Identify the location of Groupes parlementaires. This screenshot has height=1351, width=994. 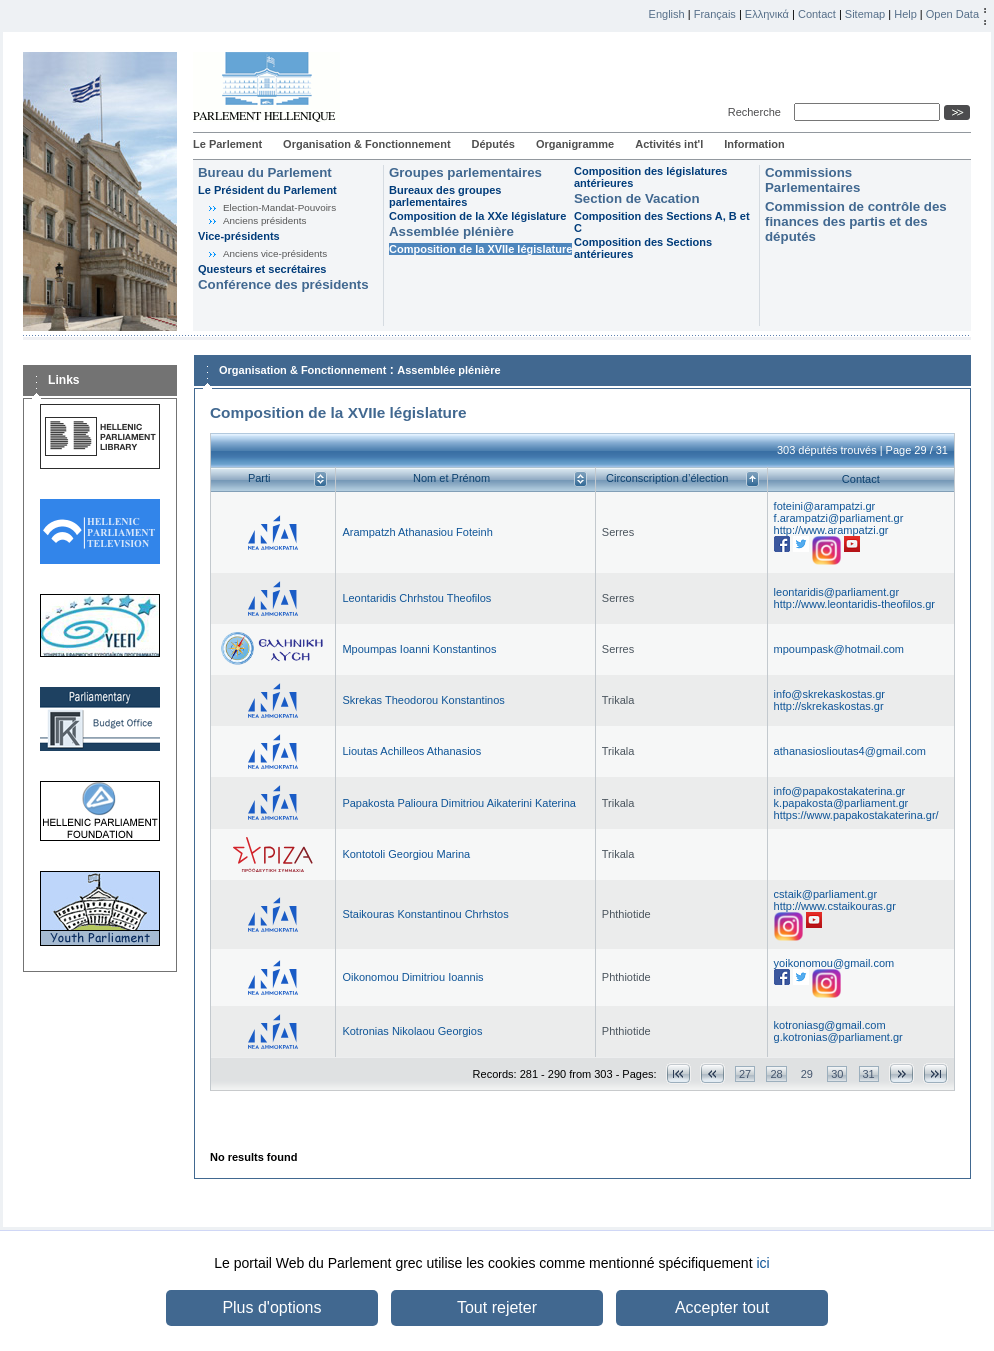
(465, 172).